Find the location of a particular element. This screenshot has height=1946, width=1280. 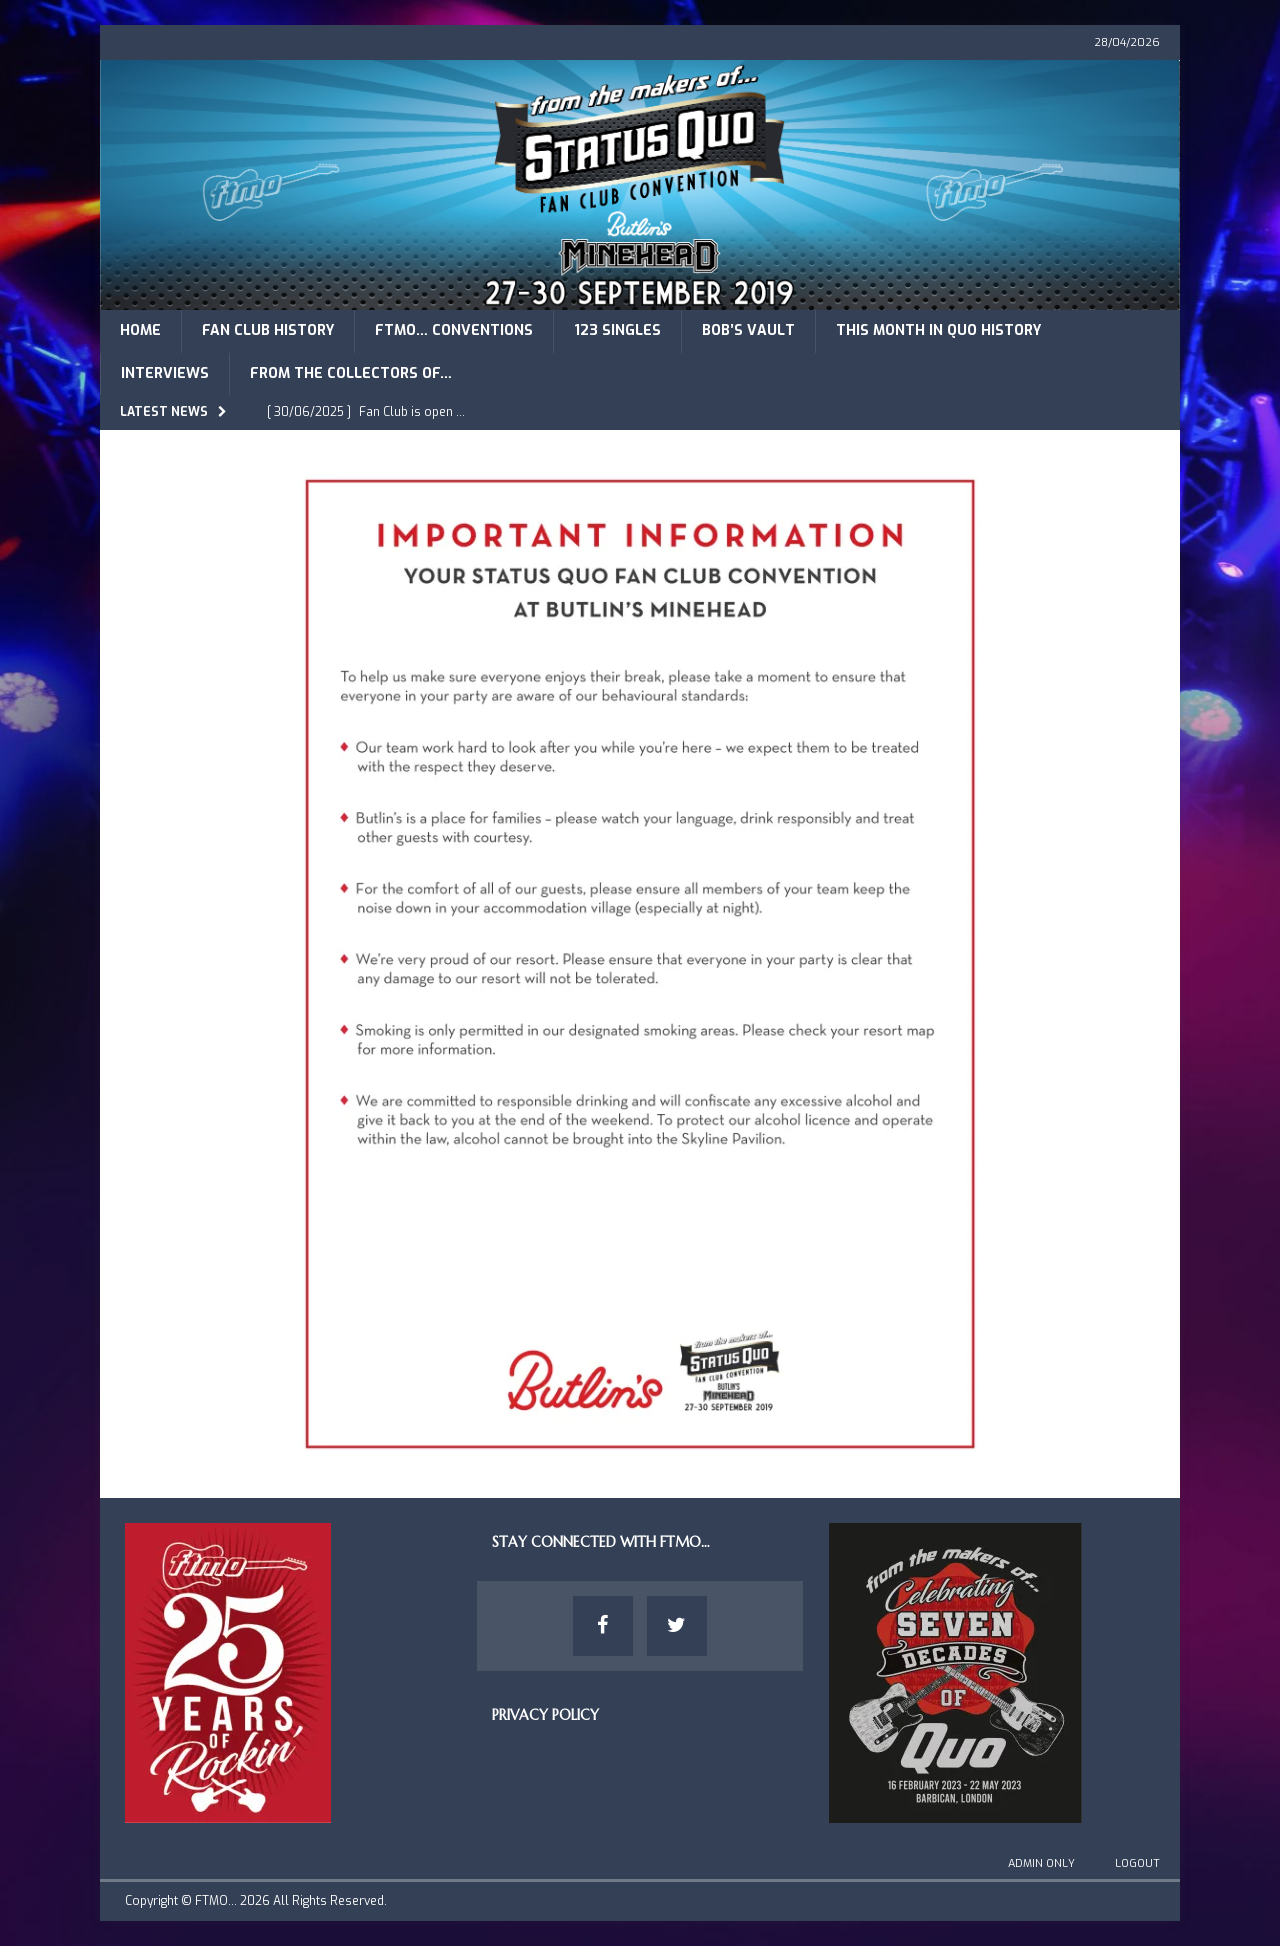

Fan Club History is located at coordinates (268, 330).